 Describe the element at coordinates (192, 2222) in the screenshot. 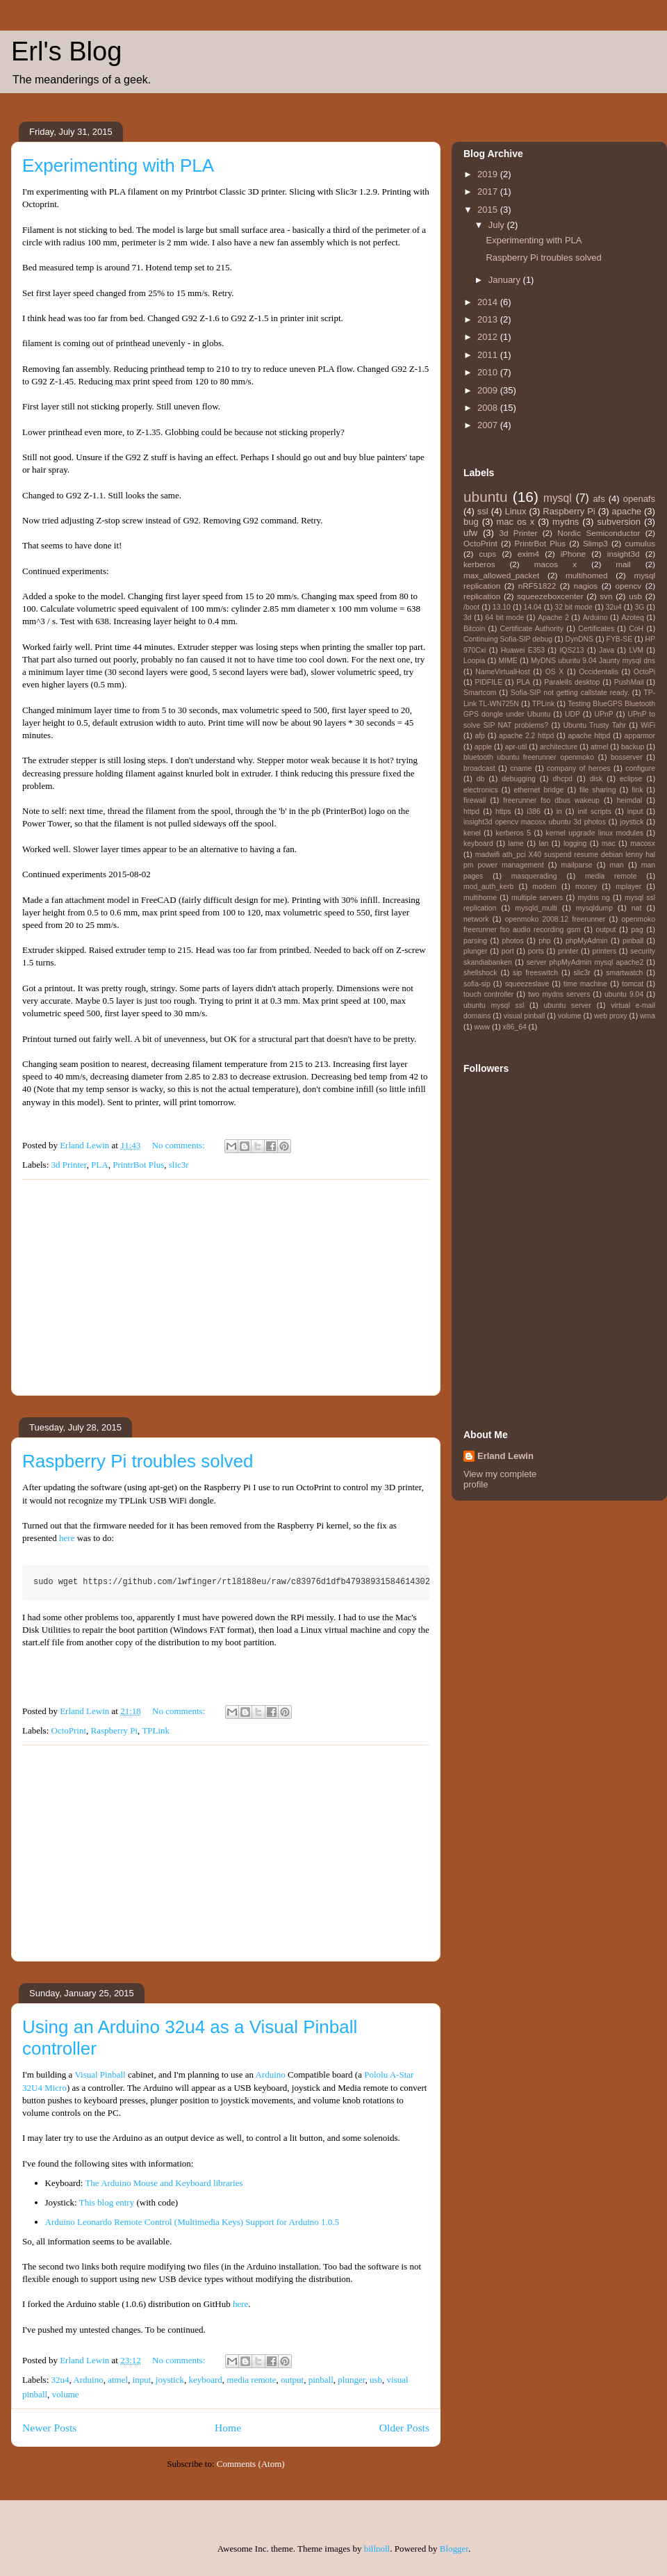

I see `Arduino Leonardo Remote Control (Multimedia Keys) Support for Arduino 1.0.5` at that location.